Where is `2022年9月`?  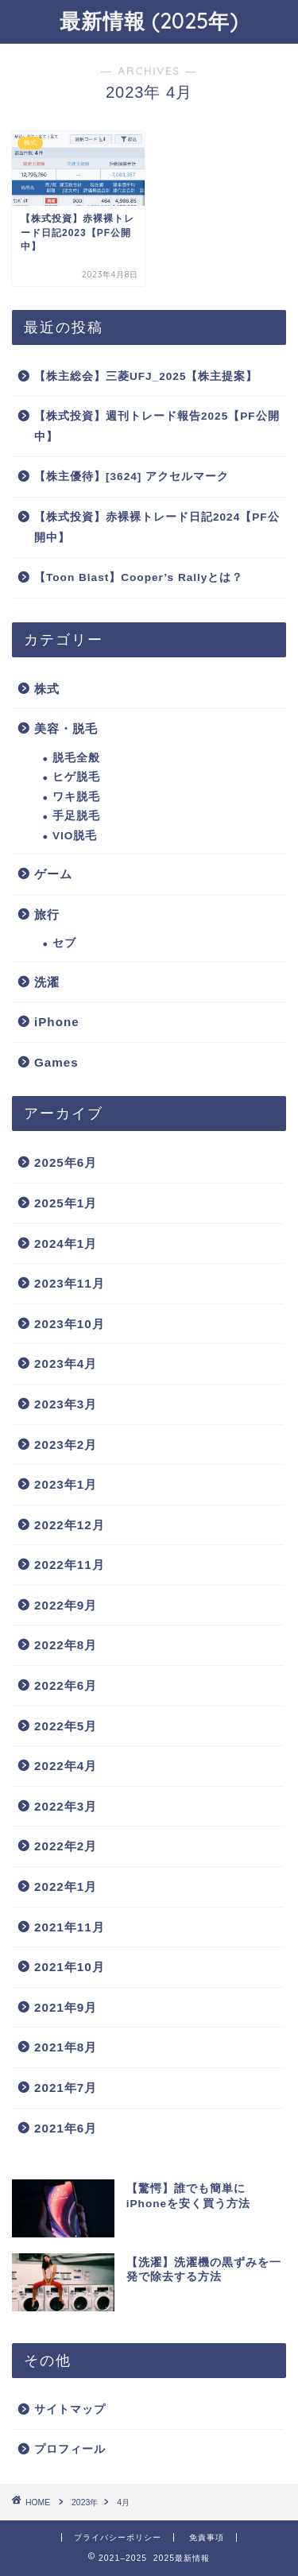
2022年9月 is located at coordinates (65, 1605).